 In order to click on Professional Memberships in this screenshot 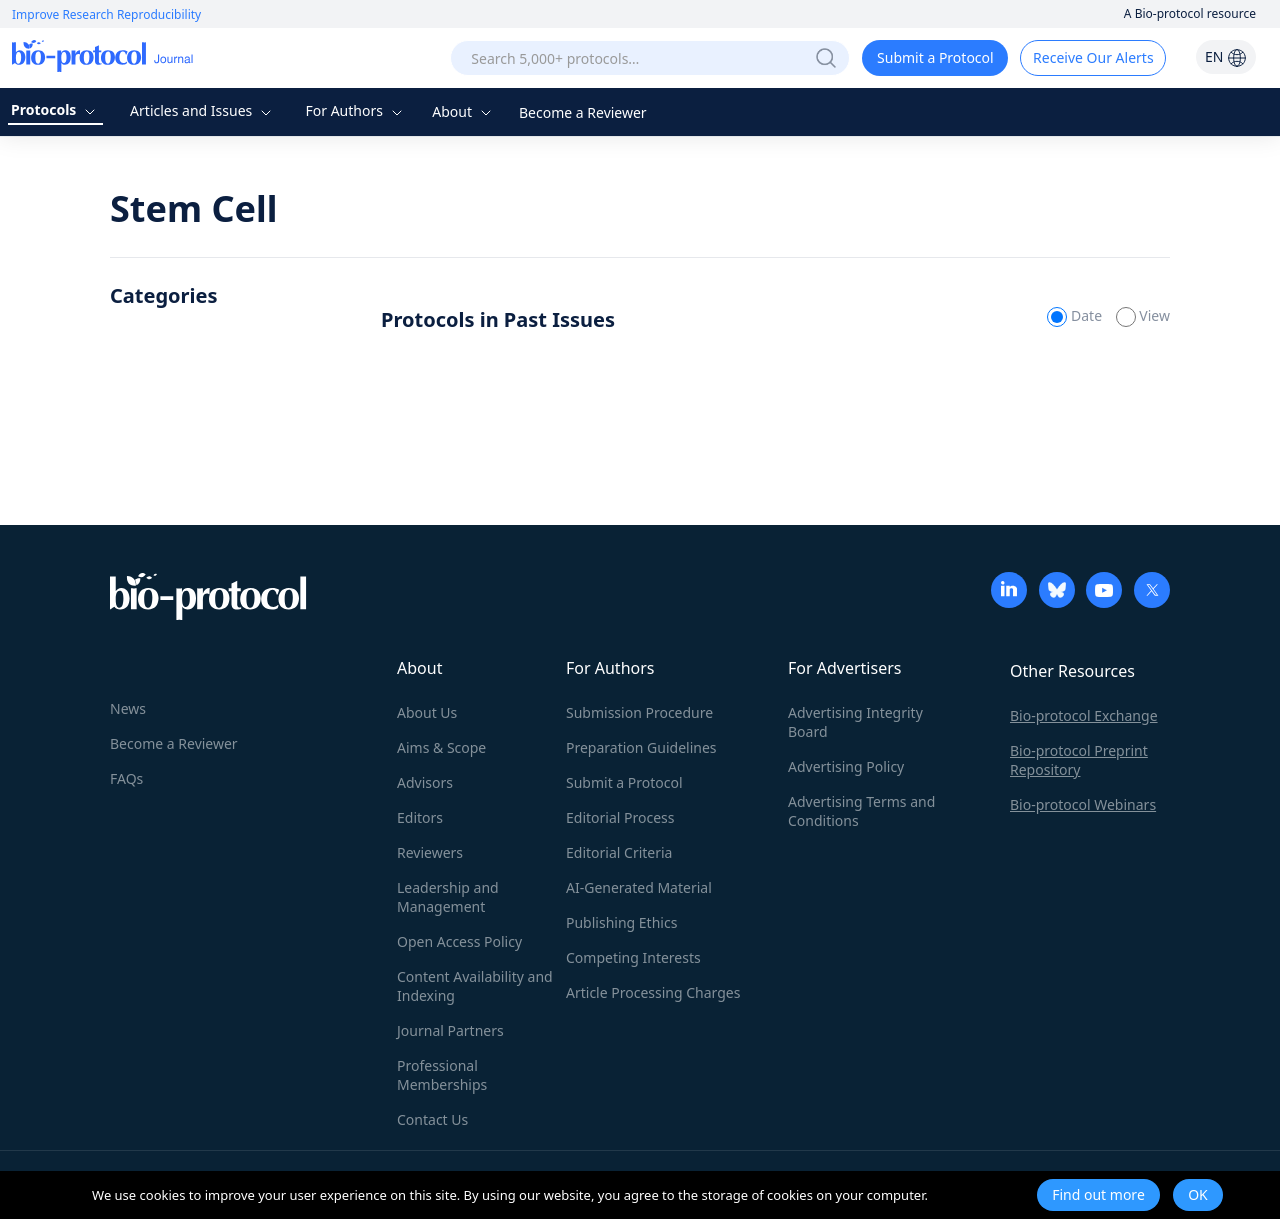, I will do `click(442, 1075)`.